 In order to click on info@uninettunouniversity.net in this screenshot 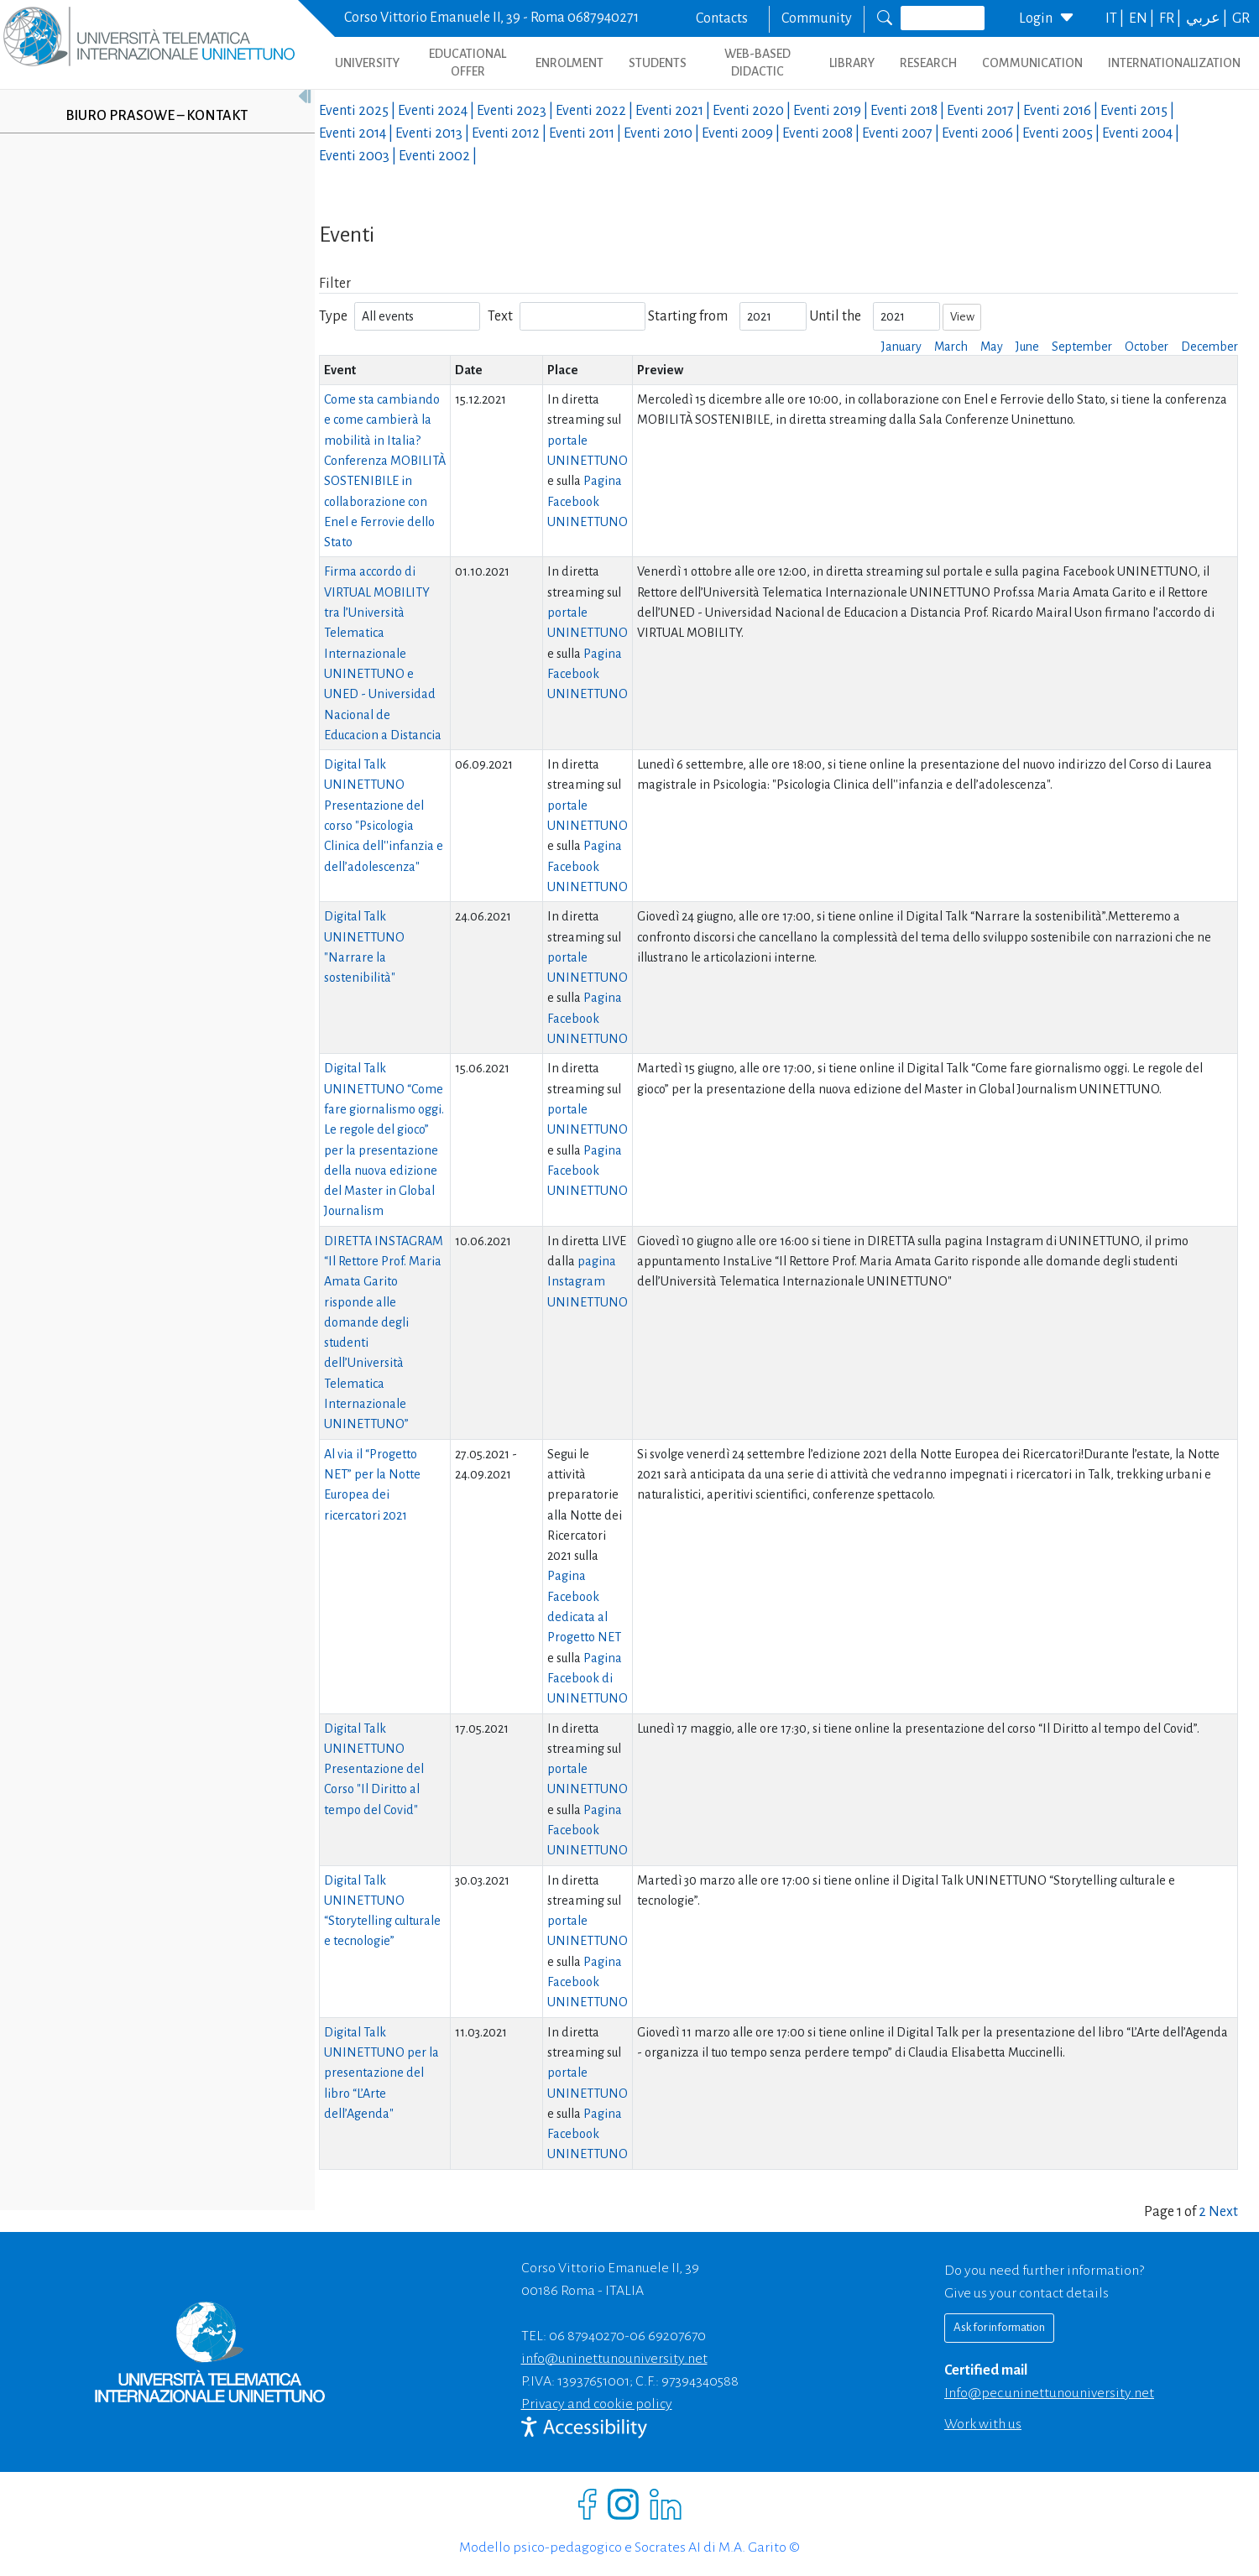, I will do `click(614, 2358)`.